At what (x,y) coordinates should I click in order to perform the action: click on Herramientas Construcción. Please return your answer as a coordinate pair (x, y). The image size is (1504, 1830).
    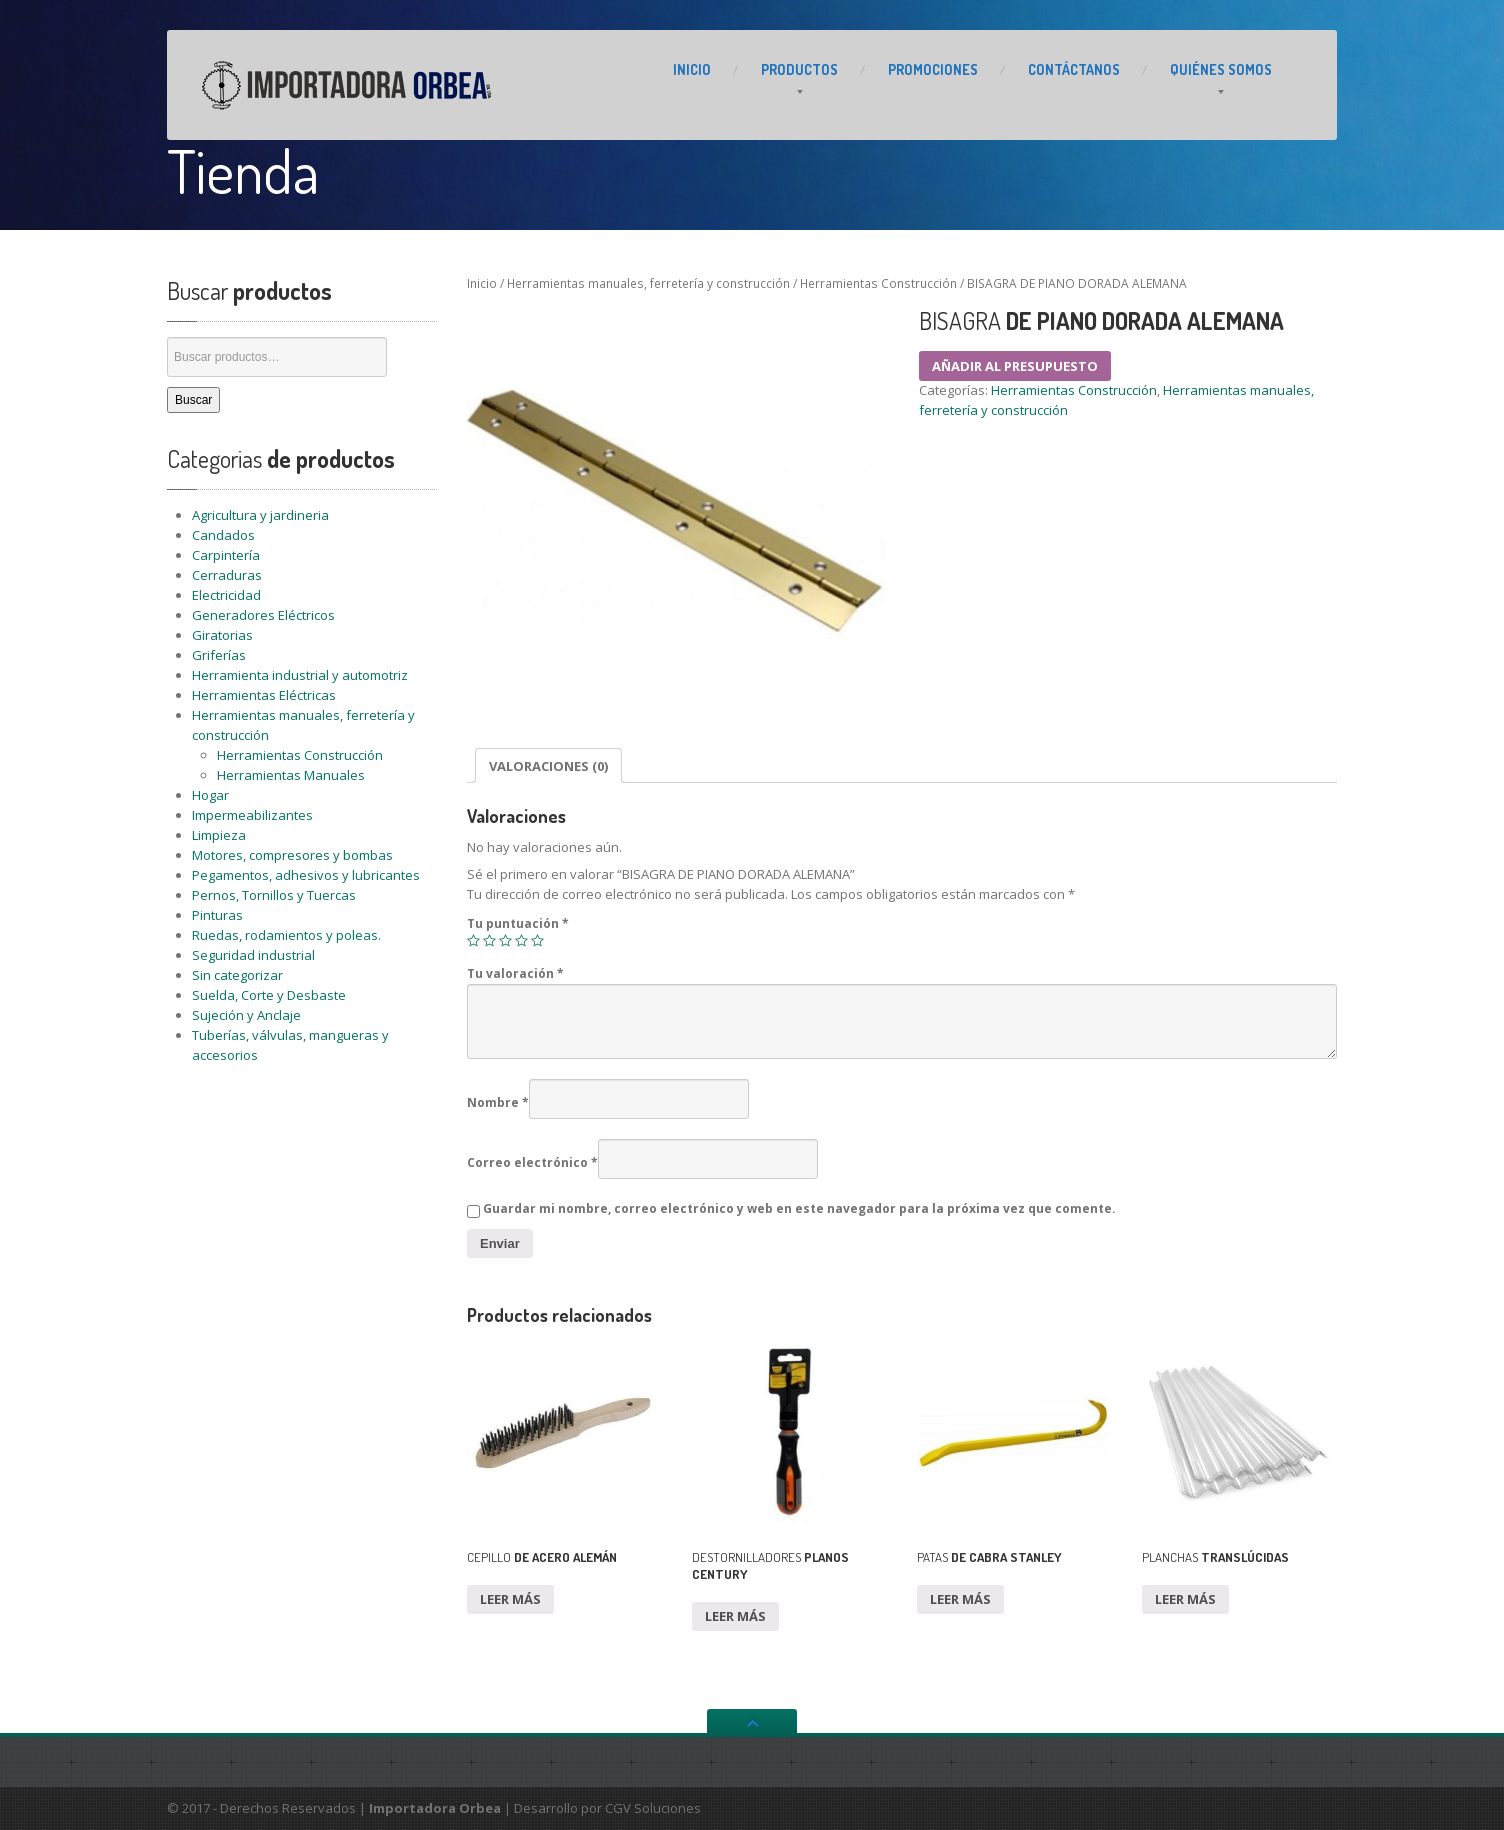
    Looking at the image, I should click on (300, 755).